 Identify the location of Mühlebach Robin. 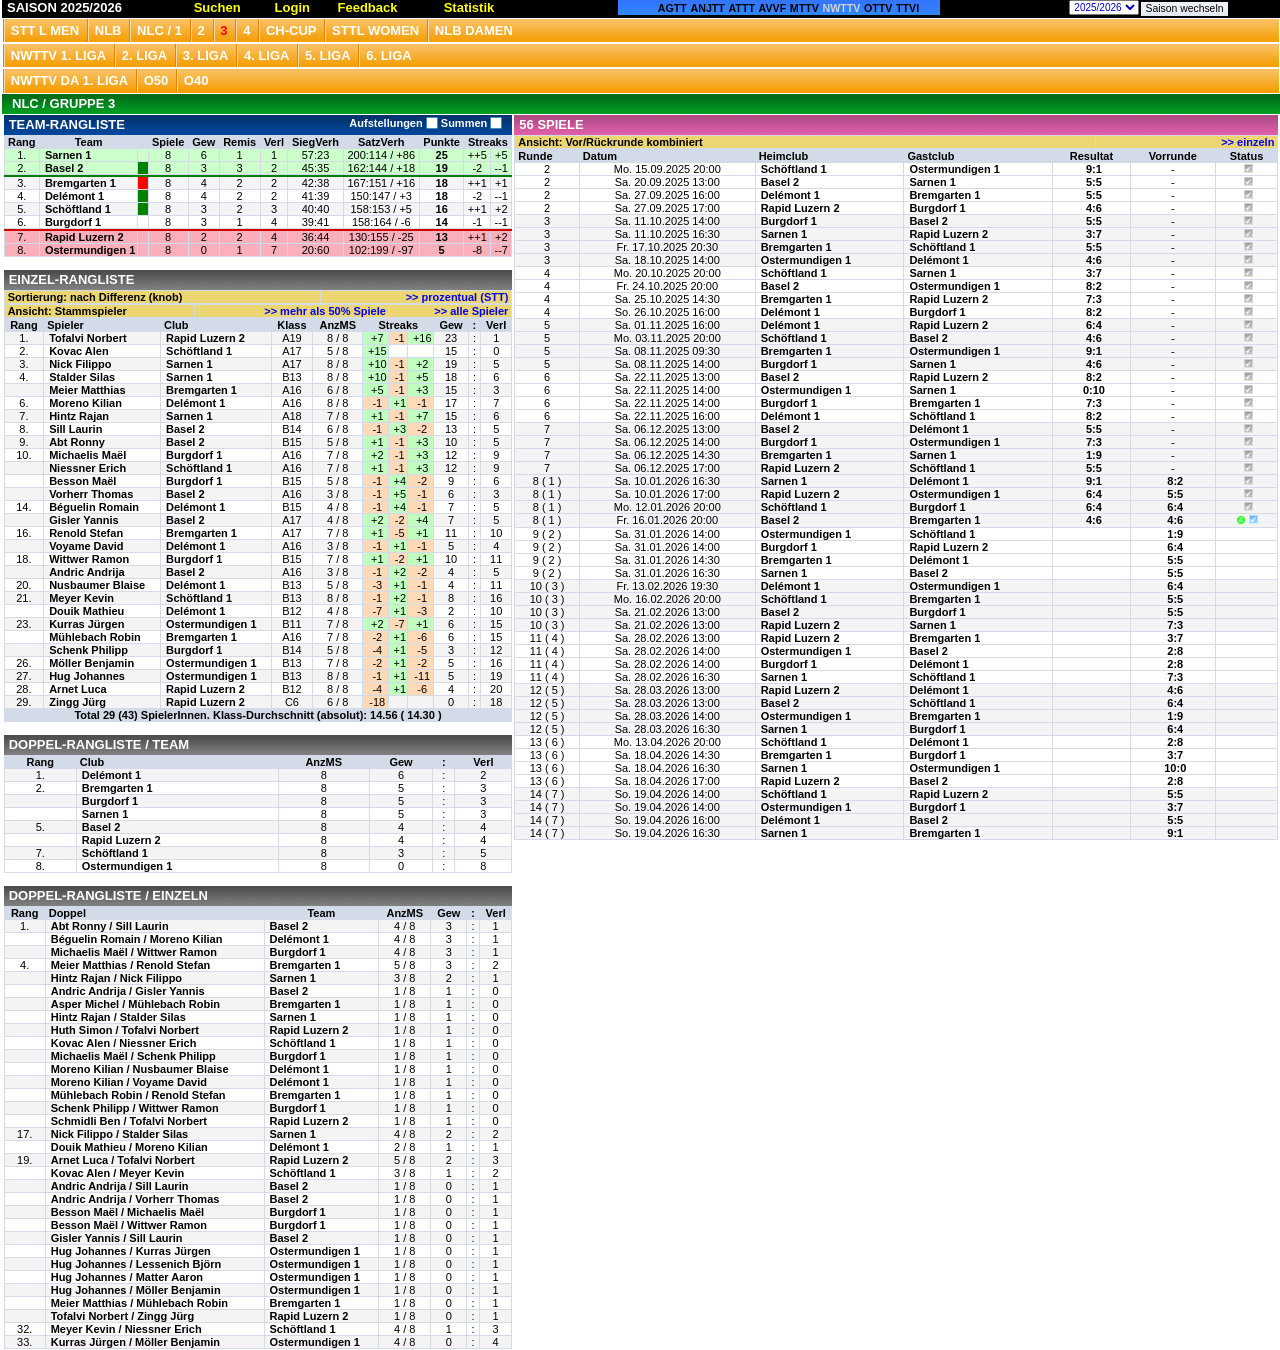
(95, 637).